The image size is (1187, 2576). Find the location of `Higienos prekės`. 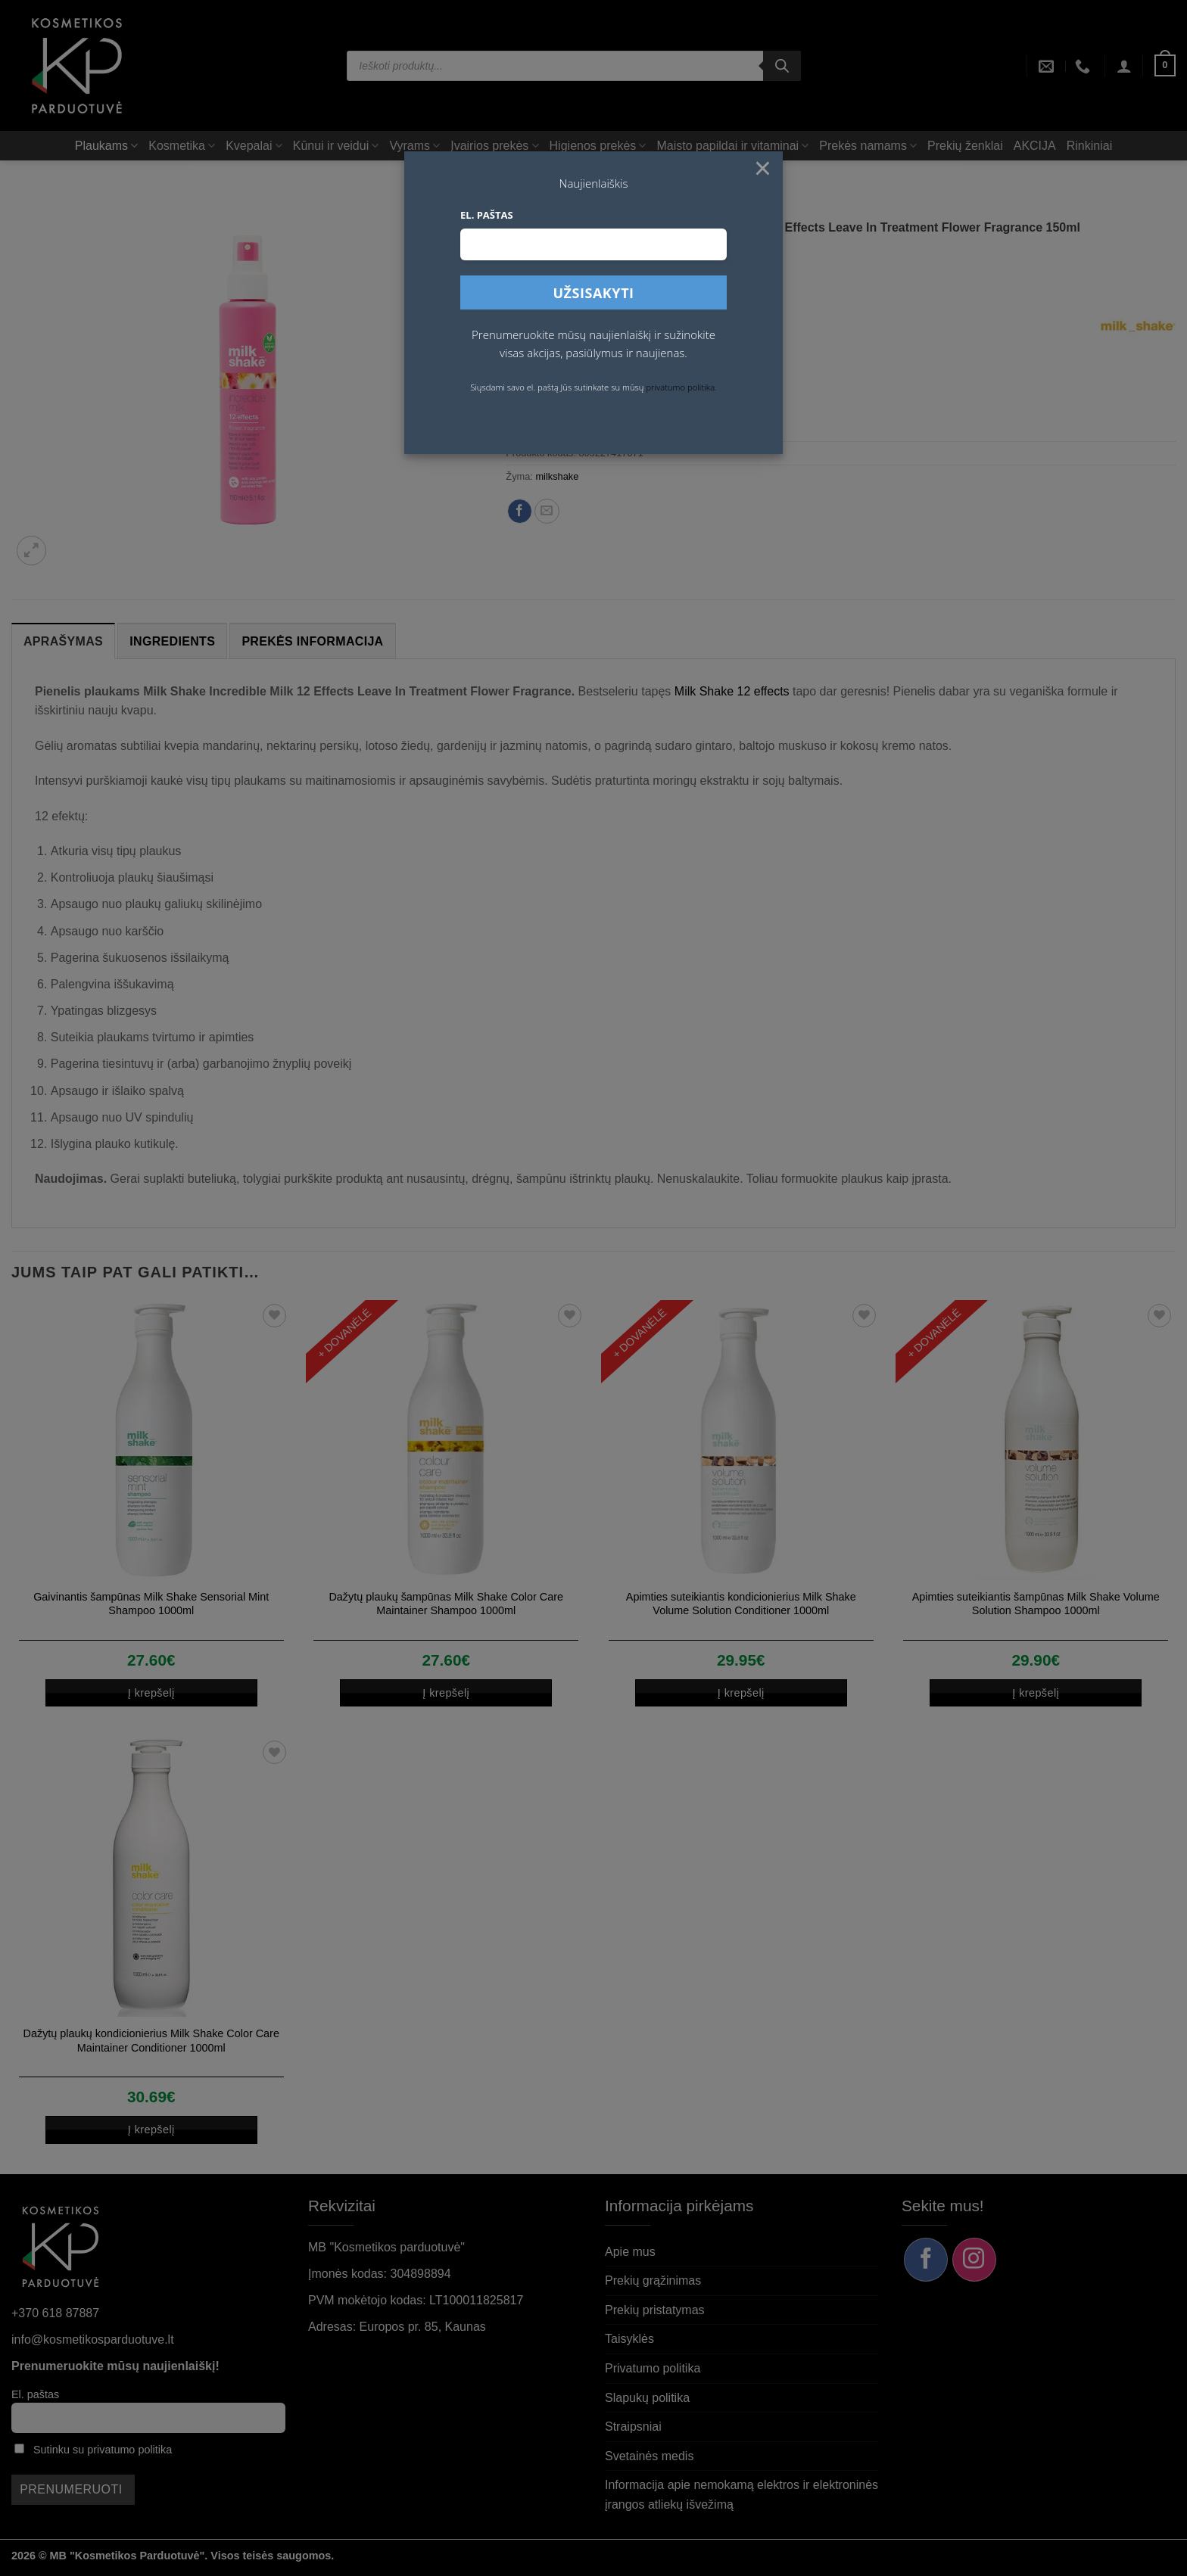

Higienos prekės is located at coordinates (598, 145).